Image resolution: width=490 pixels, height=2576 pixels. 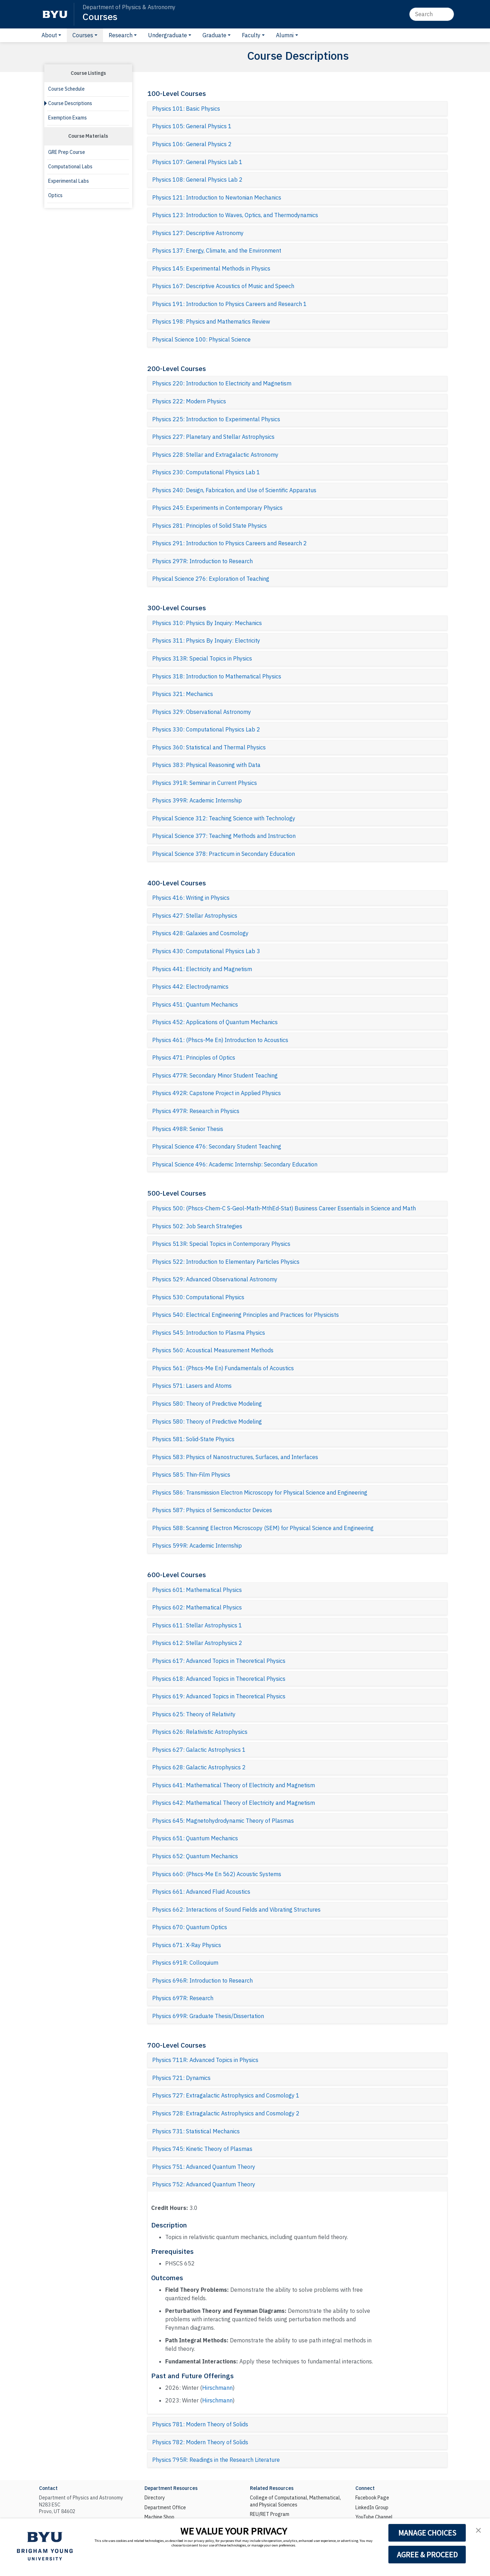 I want to click on Experimental Labs, so click(x=68, y=181).